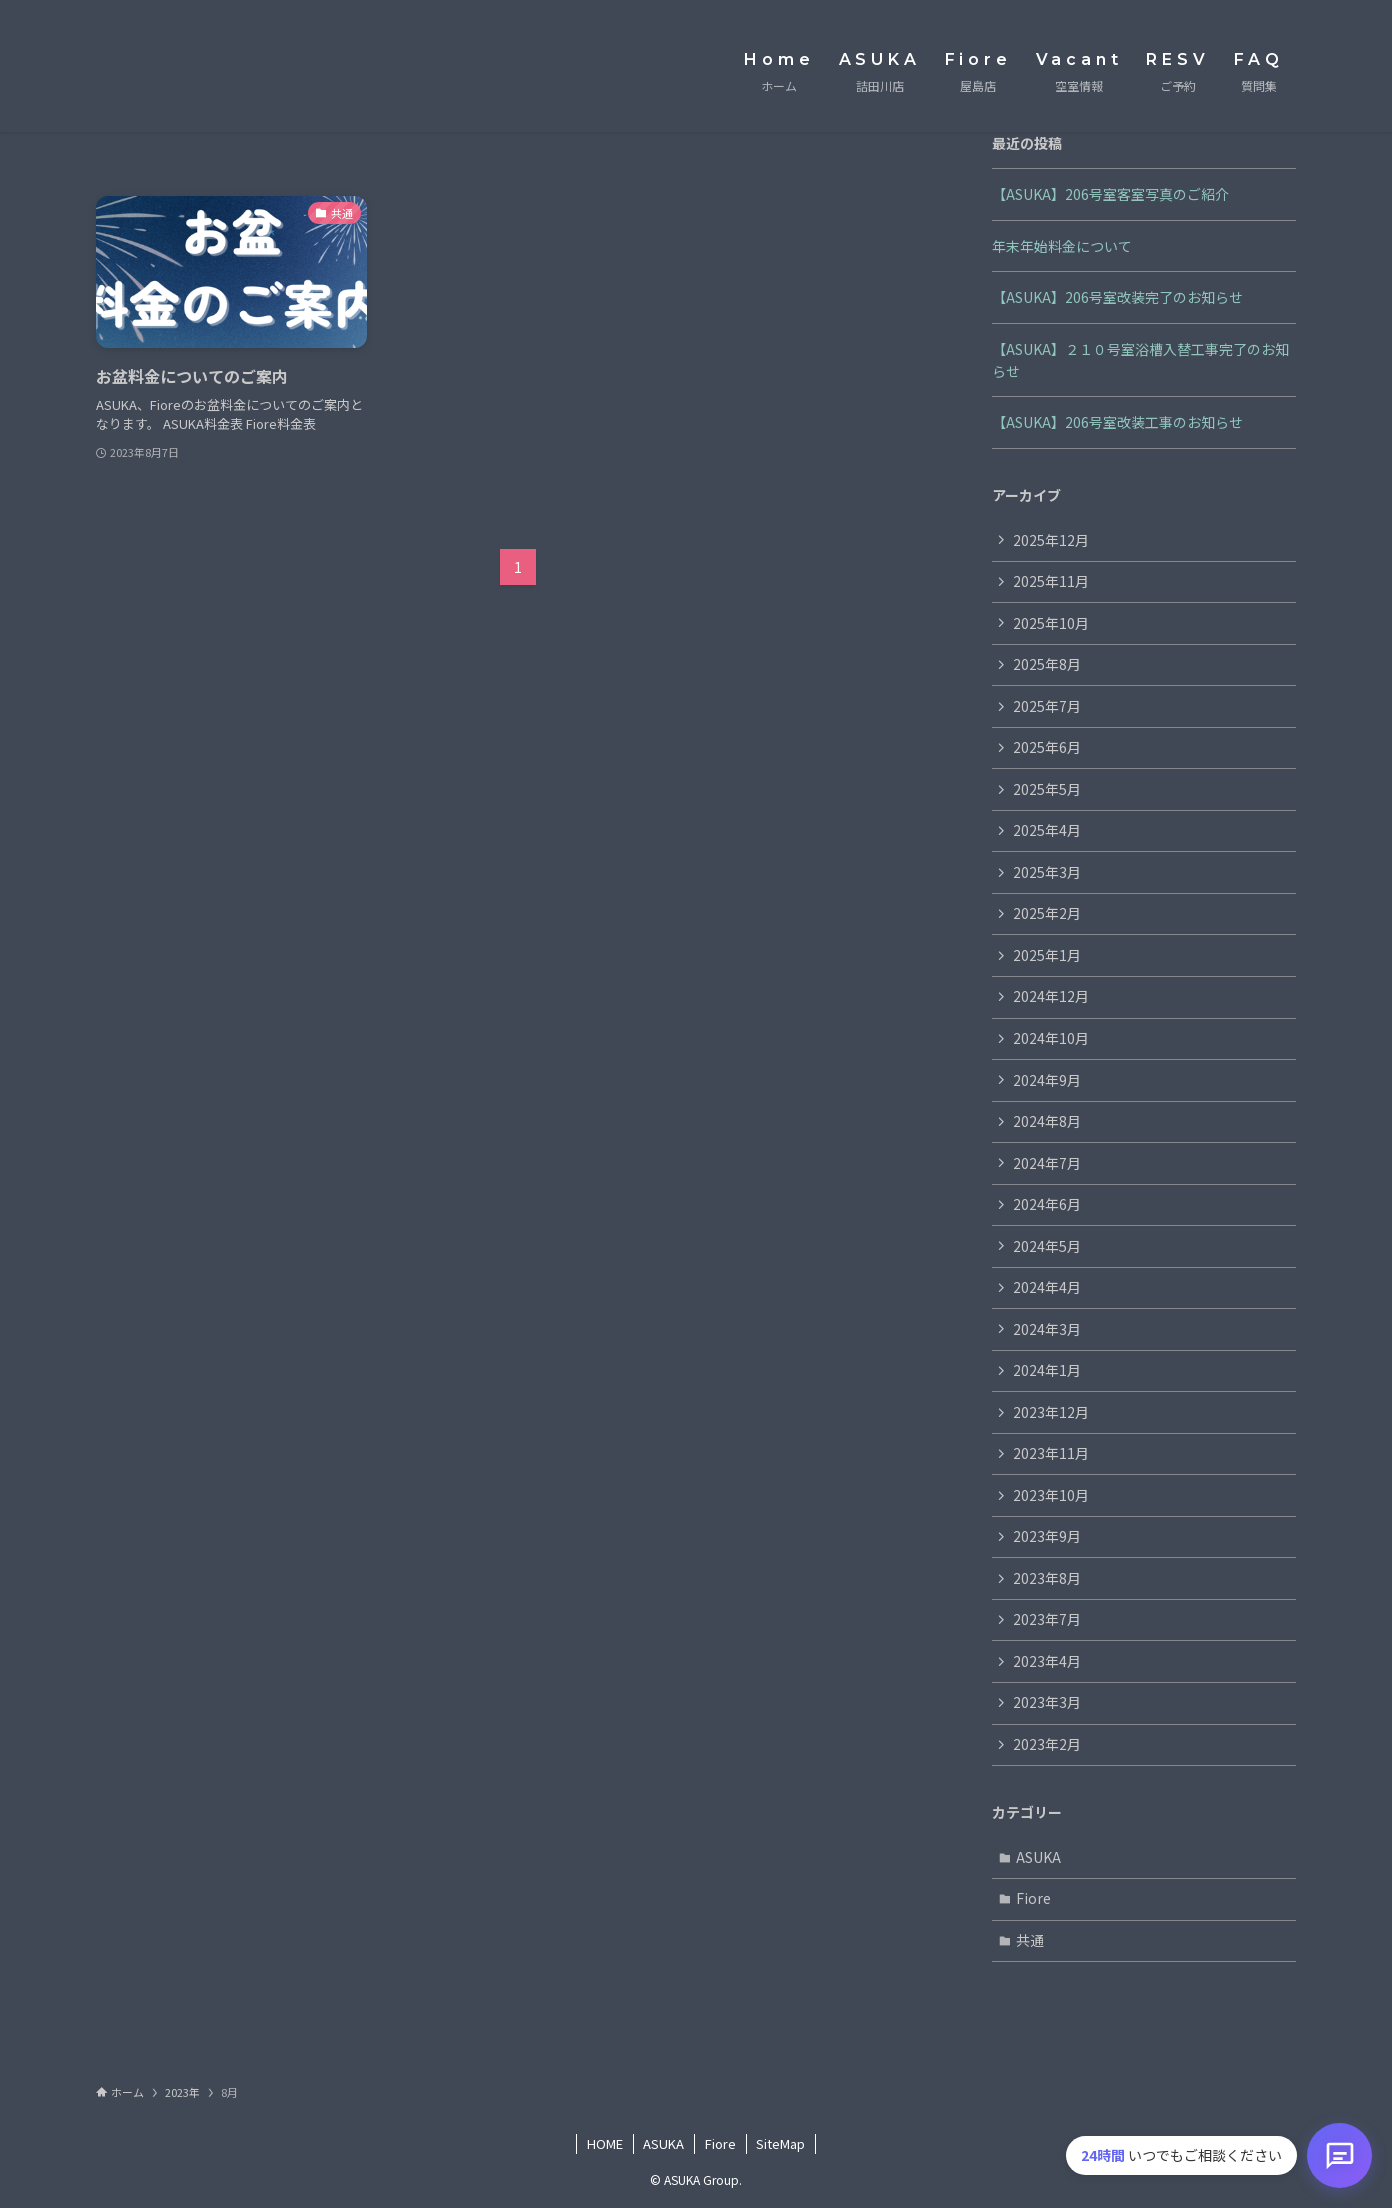 The width and height of the screenshot is (1392, 2208). I want to click on 2025年7月, so click(1047, 706).